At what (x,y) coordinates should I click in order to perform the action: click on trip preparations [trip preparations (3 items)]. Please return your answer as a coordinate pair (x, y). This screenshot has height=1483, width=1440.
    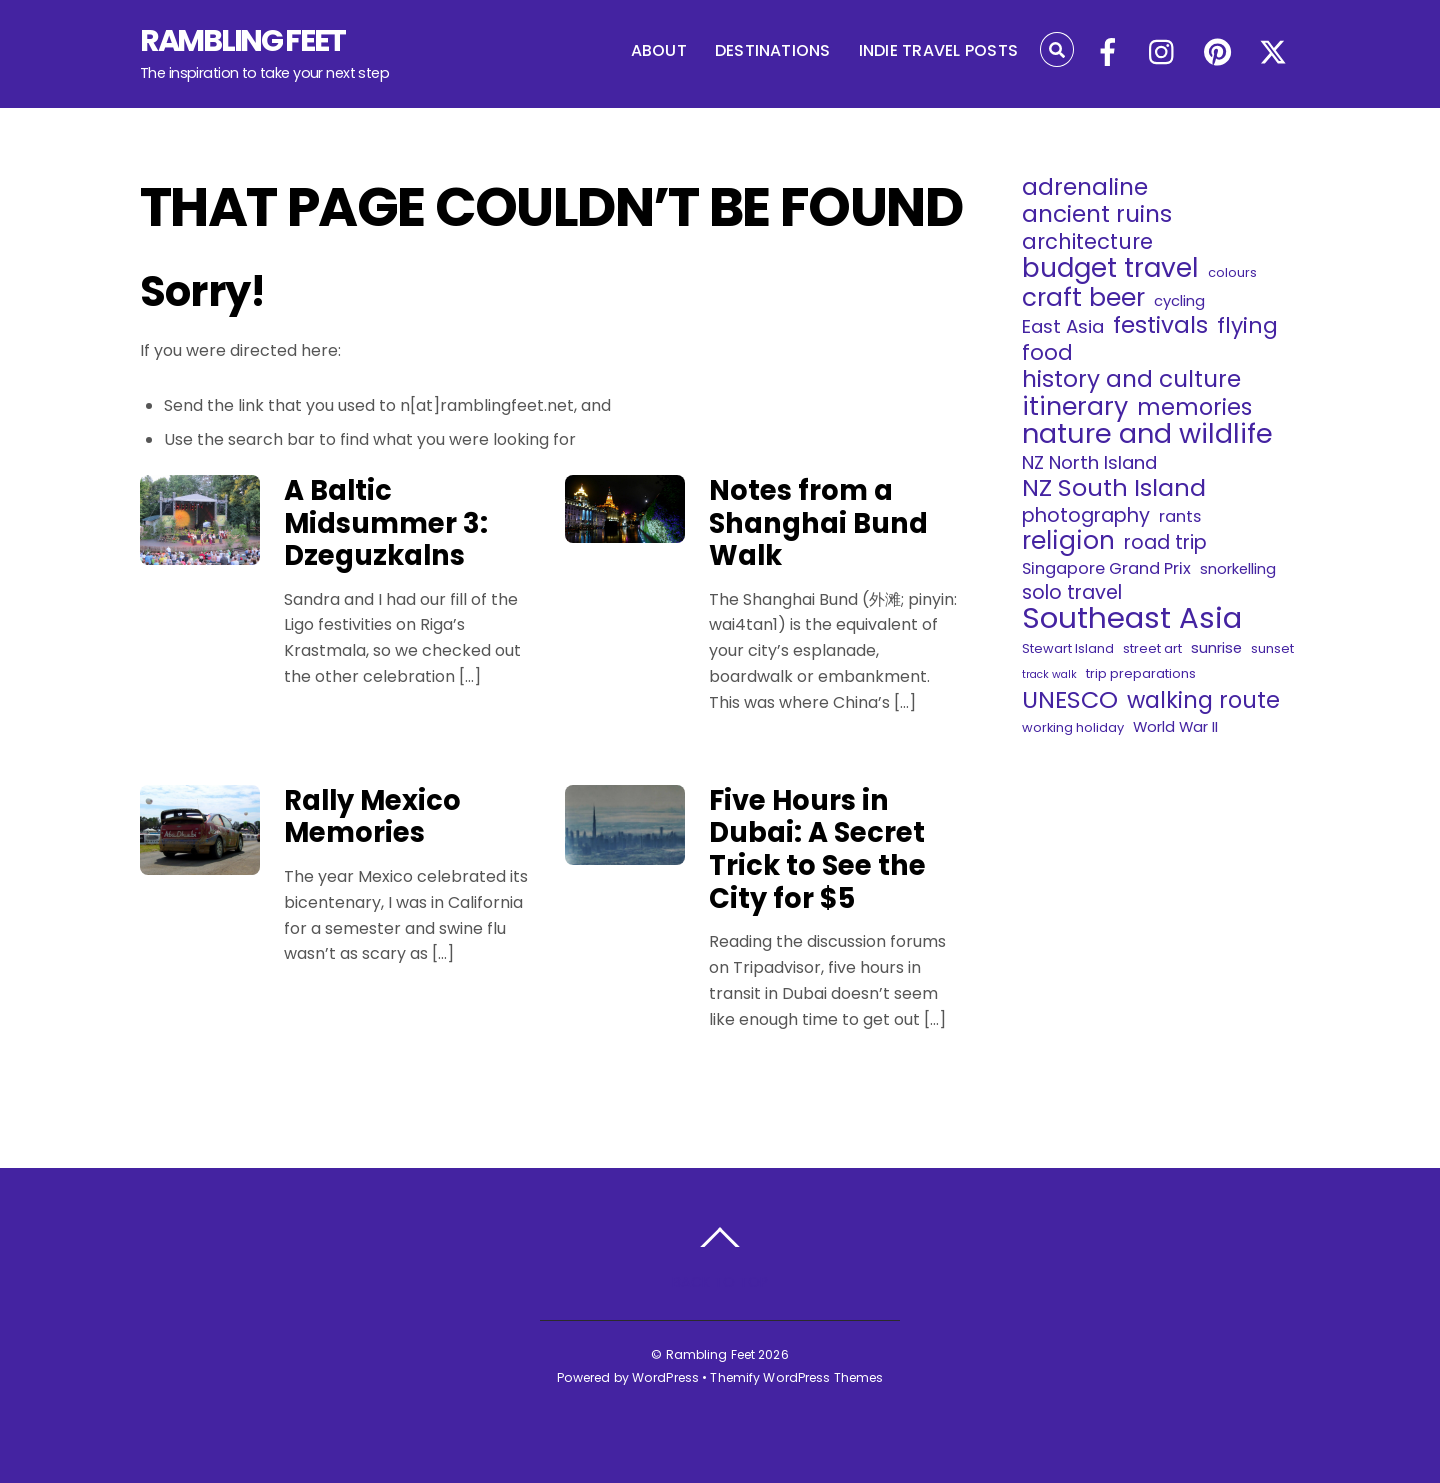
    Looking at the image, I should click on (1141, 673).